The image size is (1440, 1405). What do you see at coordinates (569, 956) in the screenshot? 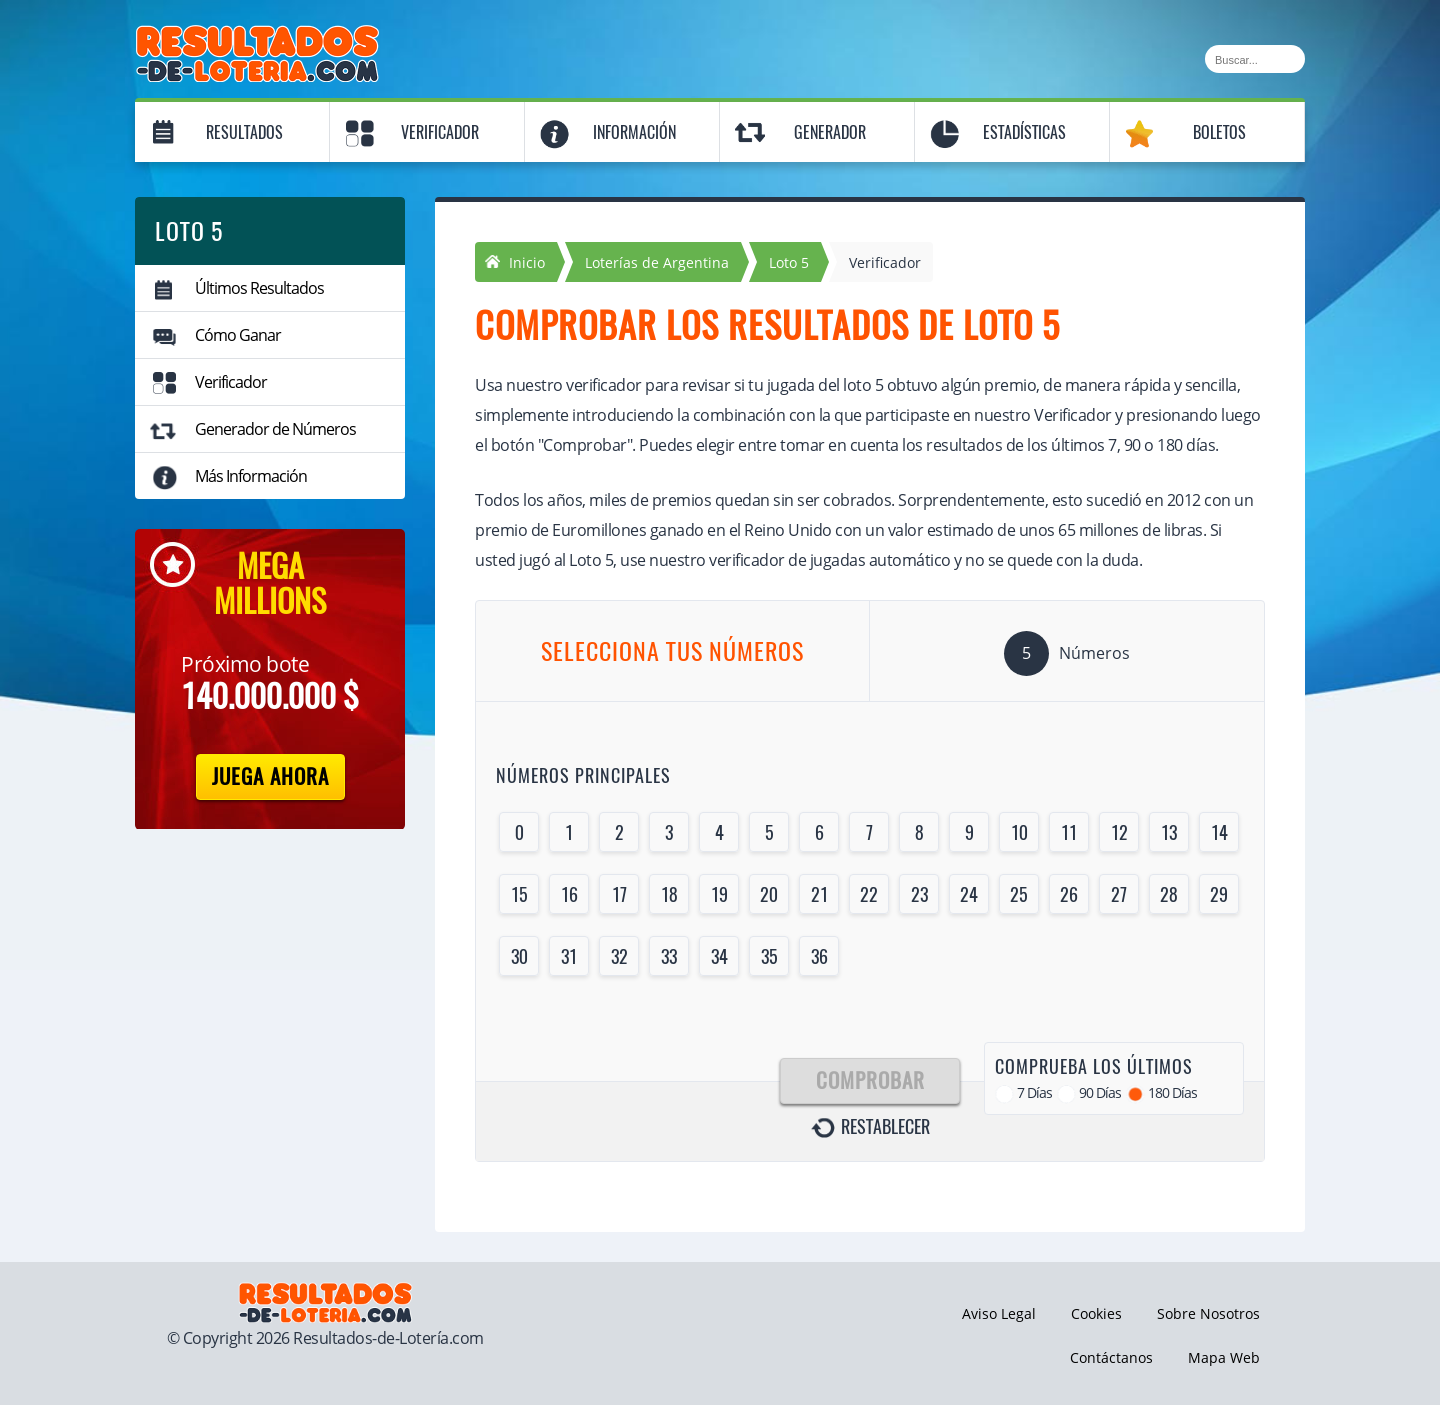
I see `31` at bounding box center [569, 956].